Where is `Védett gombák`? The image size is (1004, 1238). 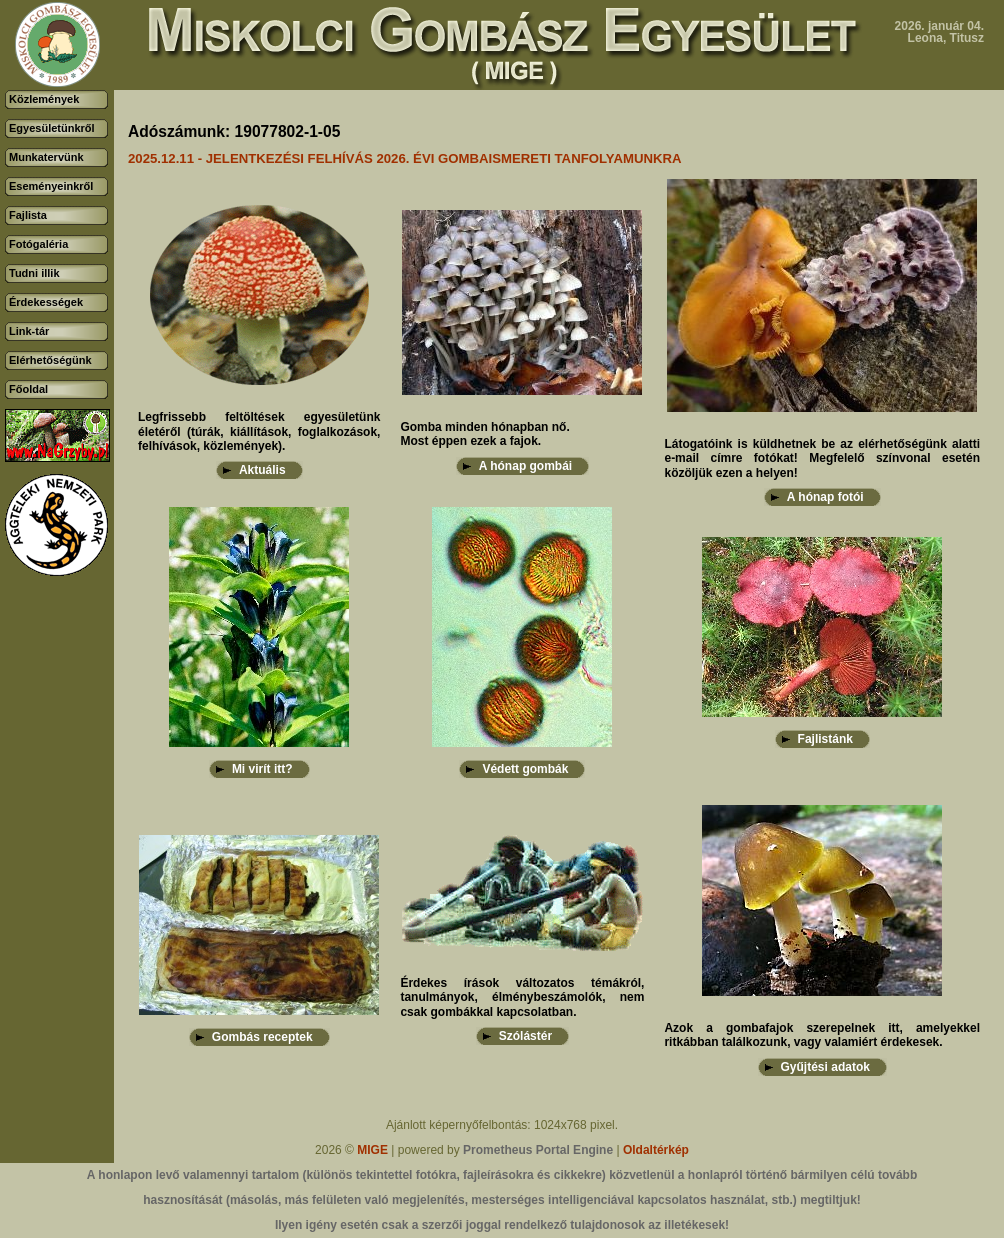
Védett gombák is located at coordinates (525, 769).